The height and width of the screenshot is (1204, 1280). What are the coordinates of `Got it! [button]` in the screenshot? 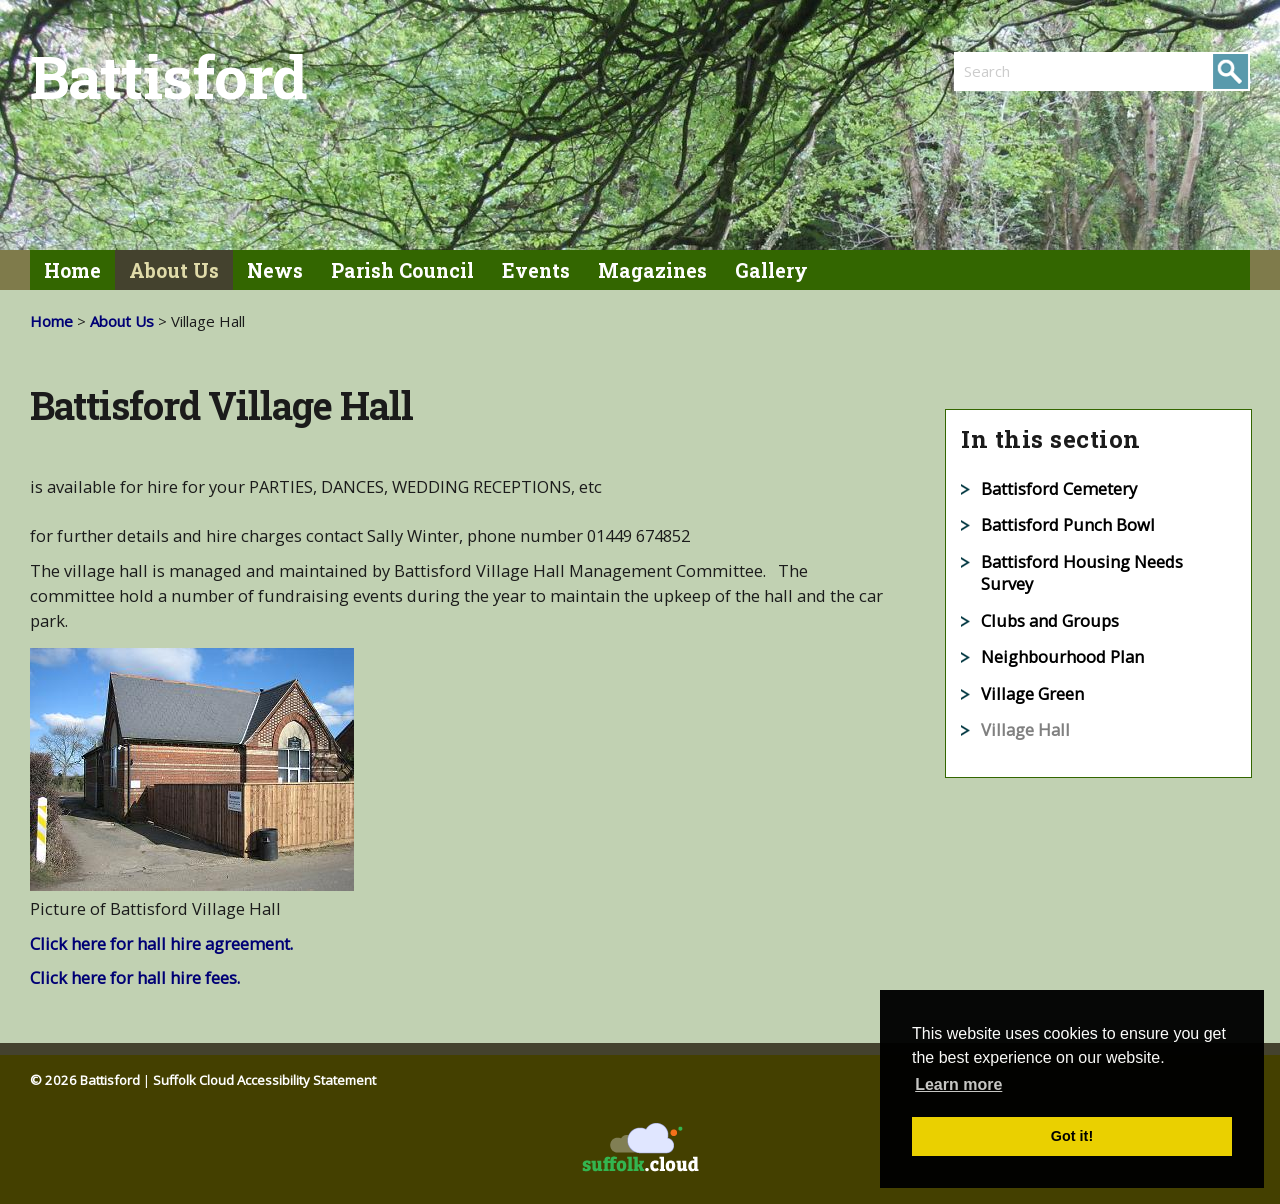 It's located at (1072, 1136).